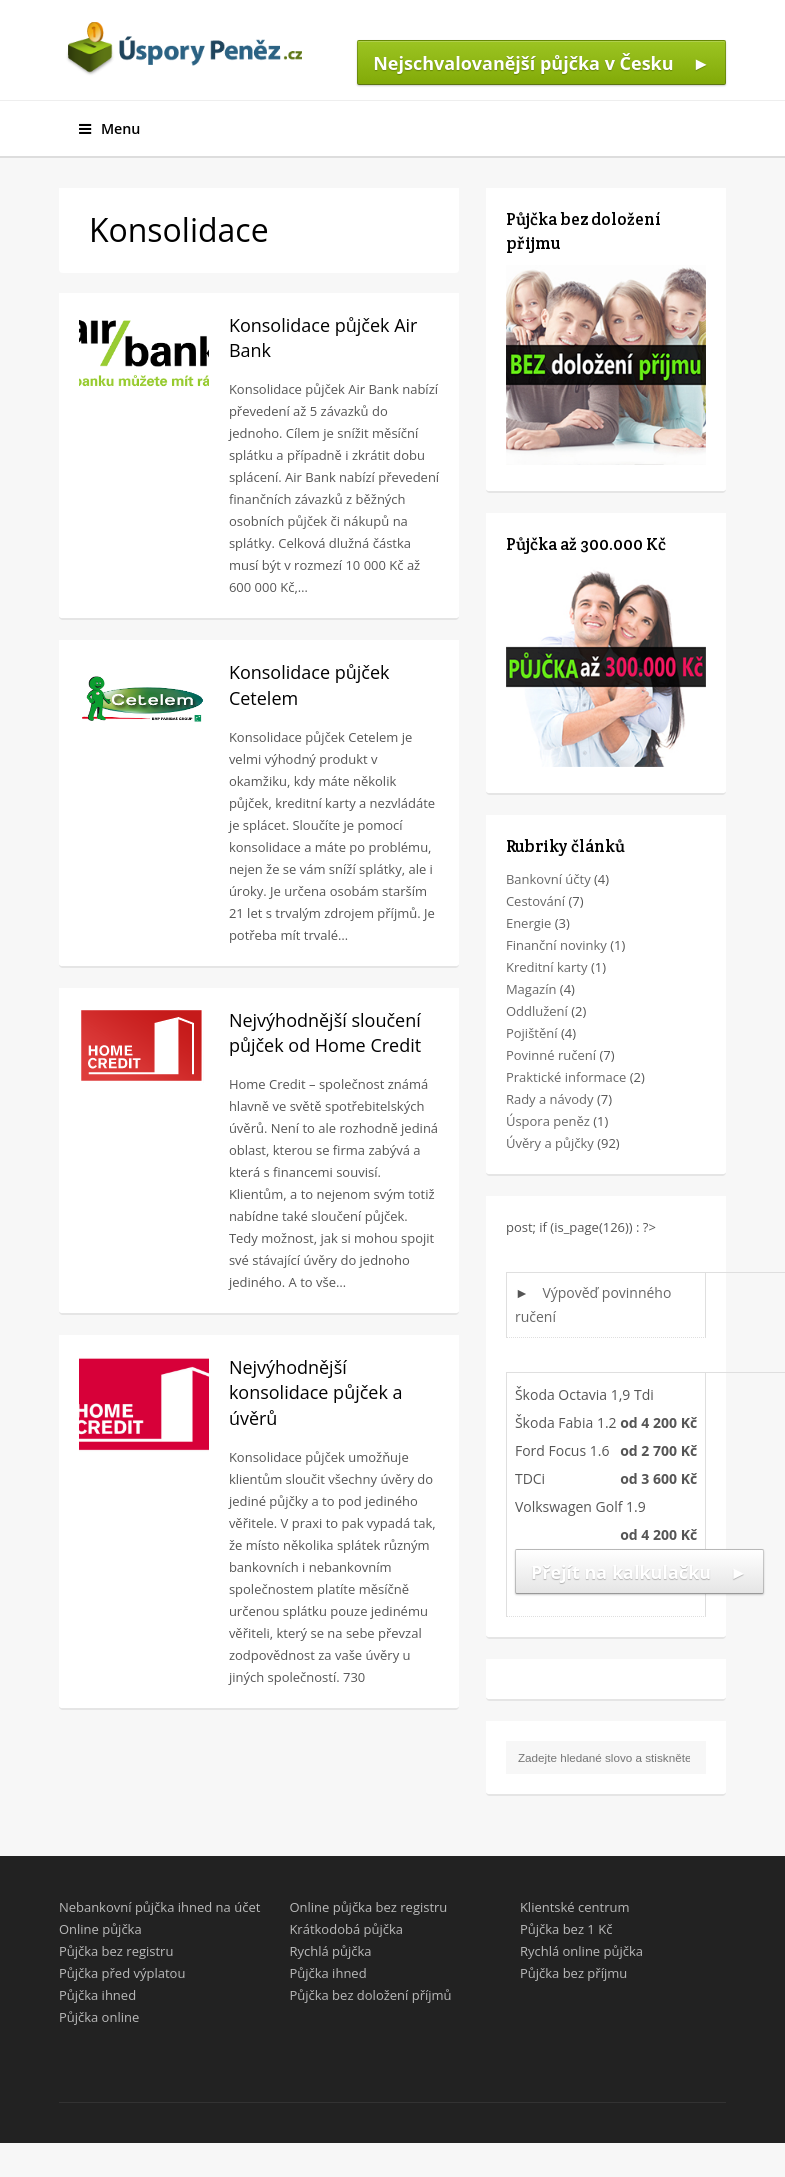 This screenshot has height=2177, width=785. Describe the element at coordinates (575, 1907) in the screenshot. I see `Klientské centrum` at that location.